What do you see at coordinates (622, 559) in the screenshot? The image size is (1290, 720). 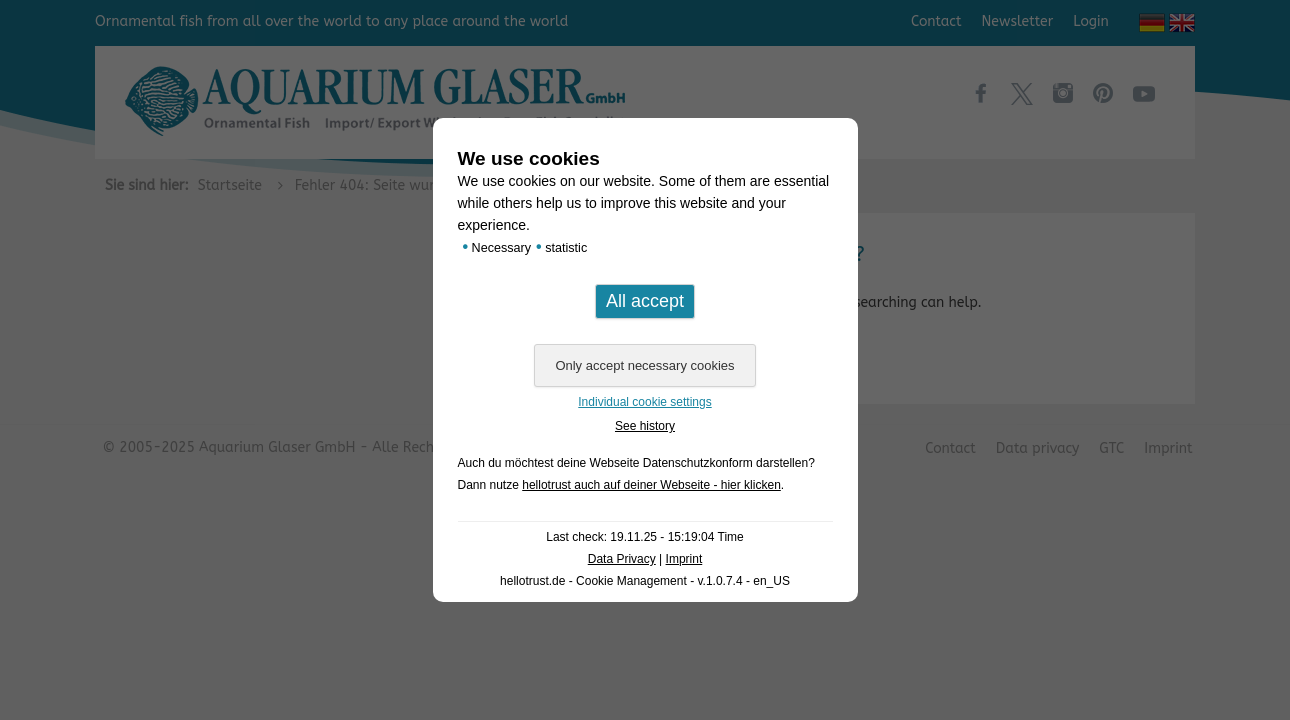 I see `Data Privacy` at bounding box center [622, 559].